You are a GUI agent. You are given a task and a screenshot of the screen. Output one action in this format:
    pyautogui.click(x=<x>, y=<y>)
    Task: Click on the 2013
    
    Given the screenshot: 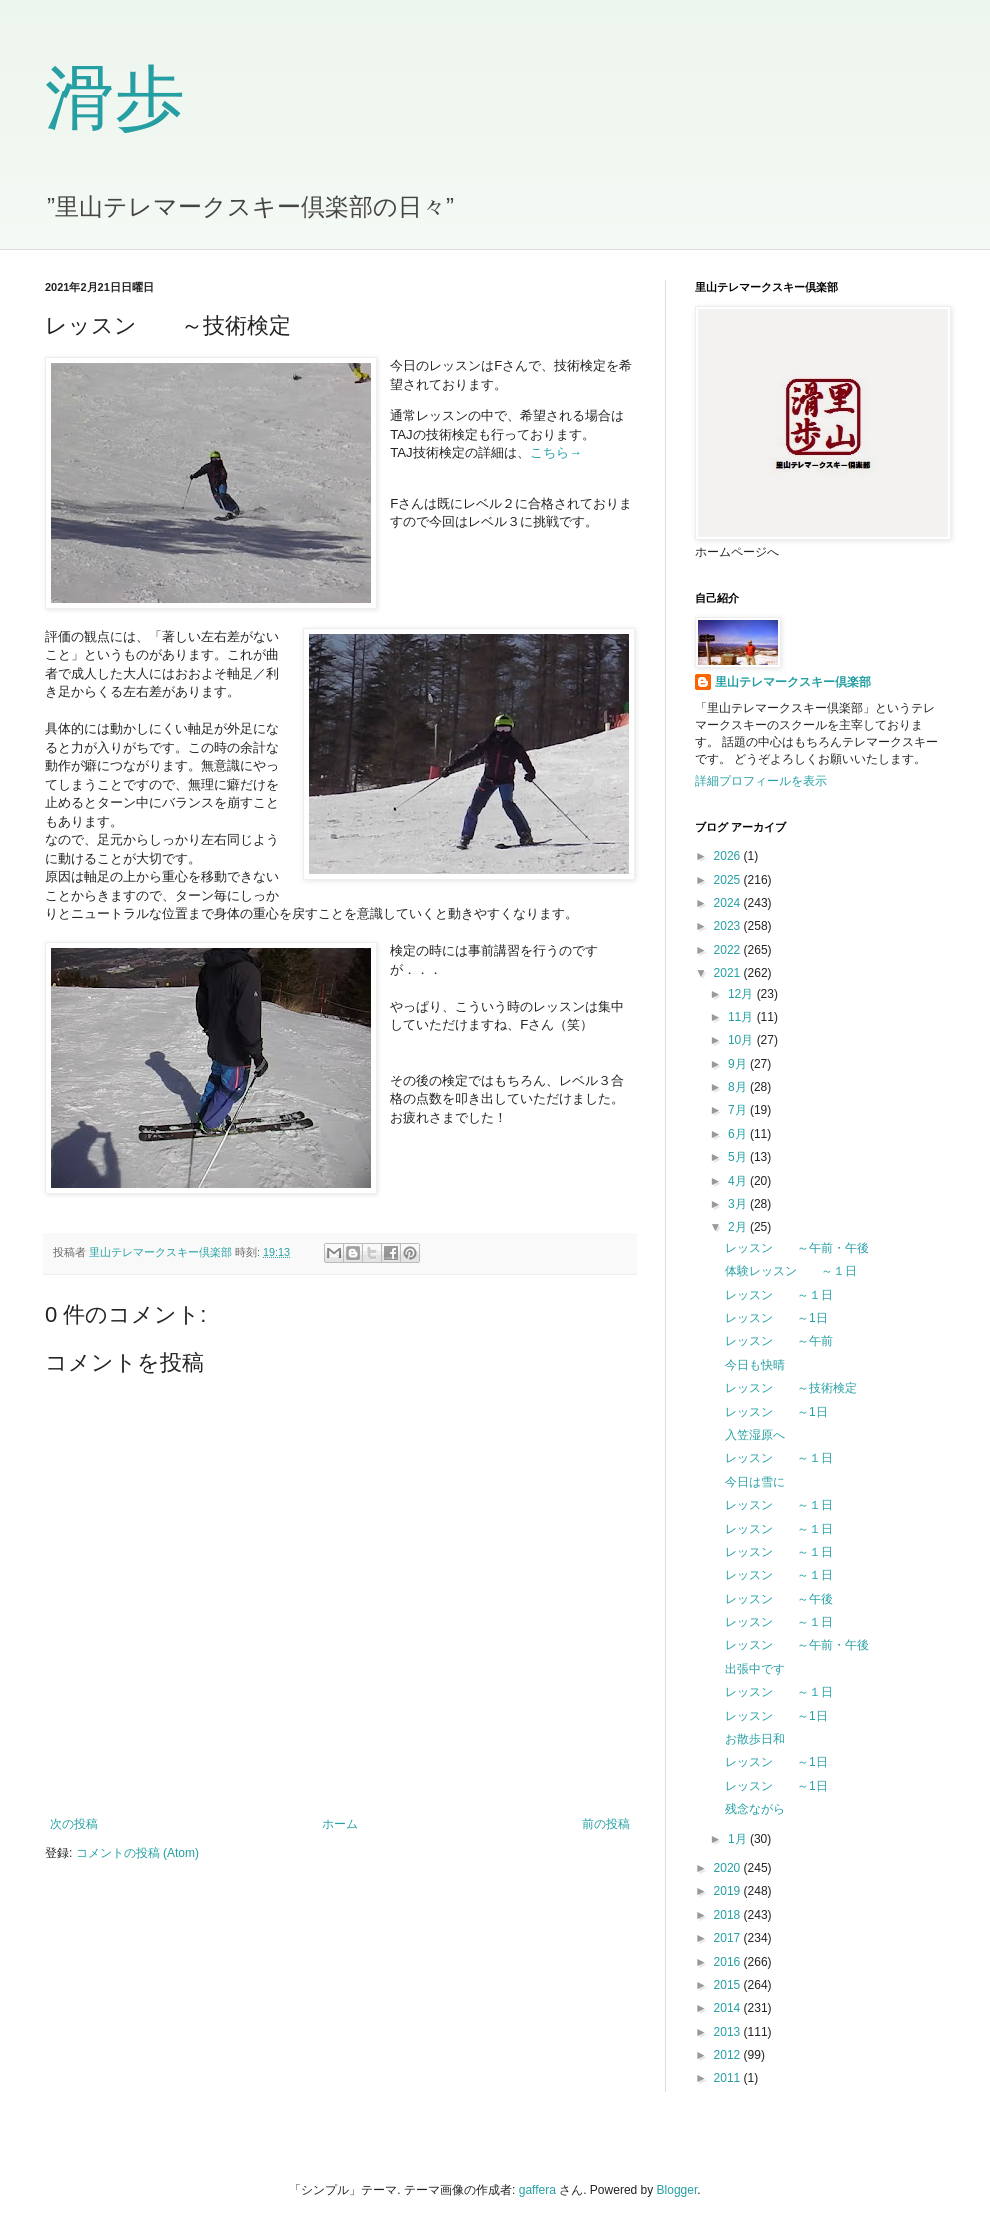 What is the action you would take?
    pyautogui.click(x=729, y=2032)
    